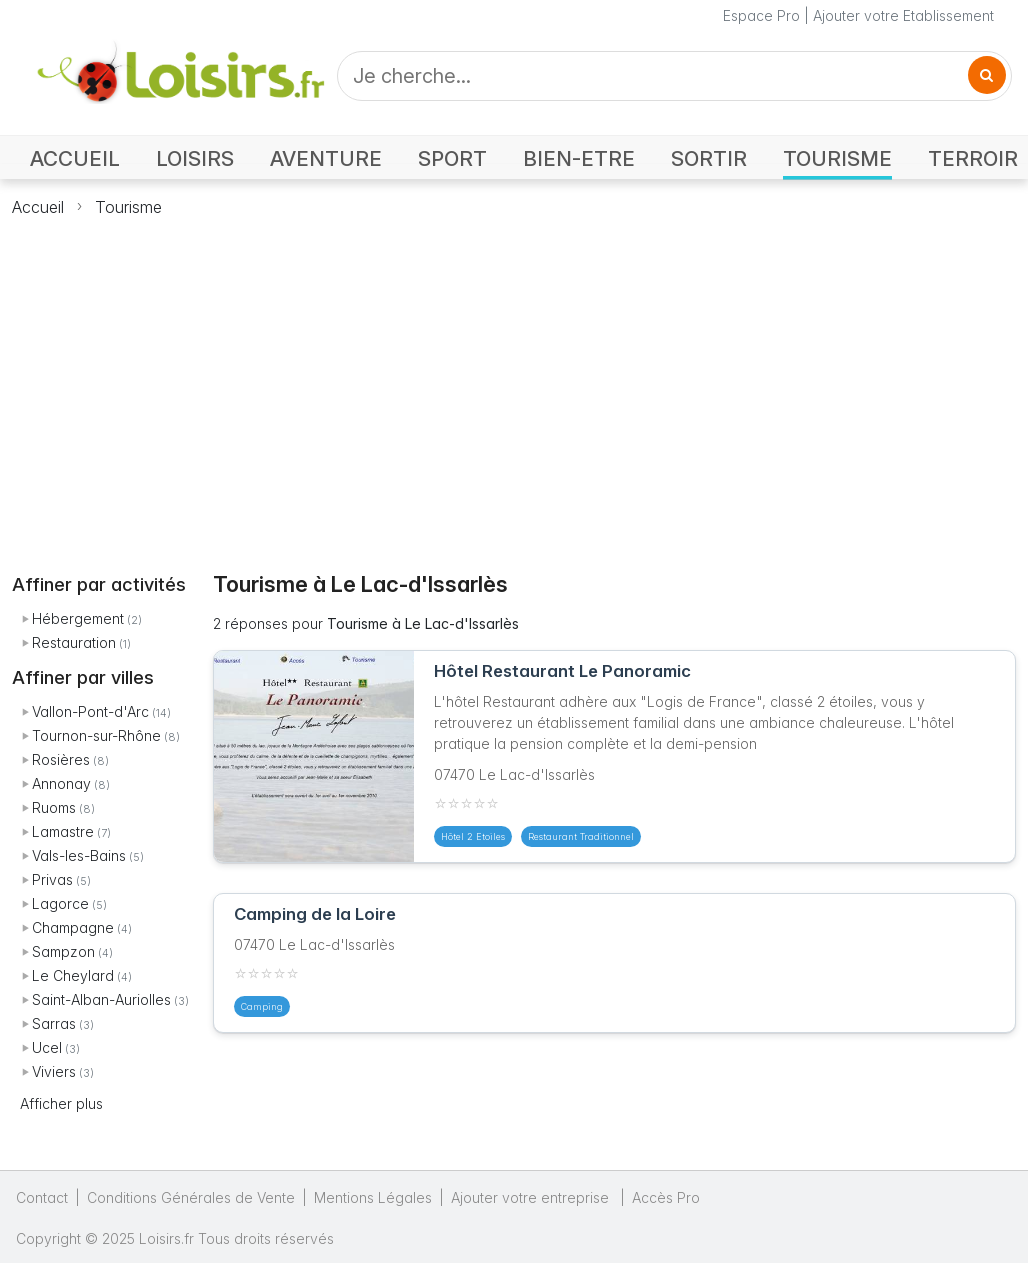 This screenshot has height=1263, width=1028. Describe the element at coordinates (666, 1197) in the screenshot. I see `Accès Pro` at that location.